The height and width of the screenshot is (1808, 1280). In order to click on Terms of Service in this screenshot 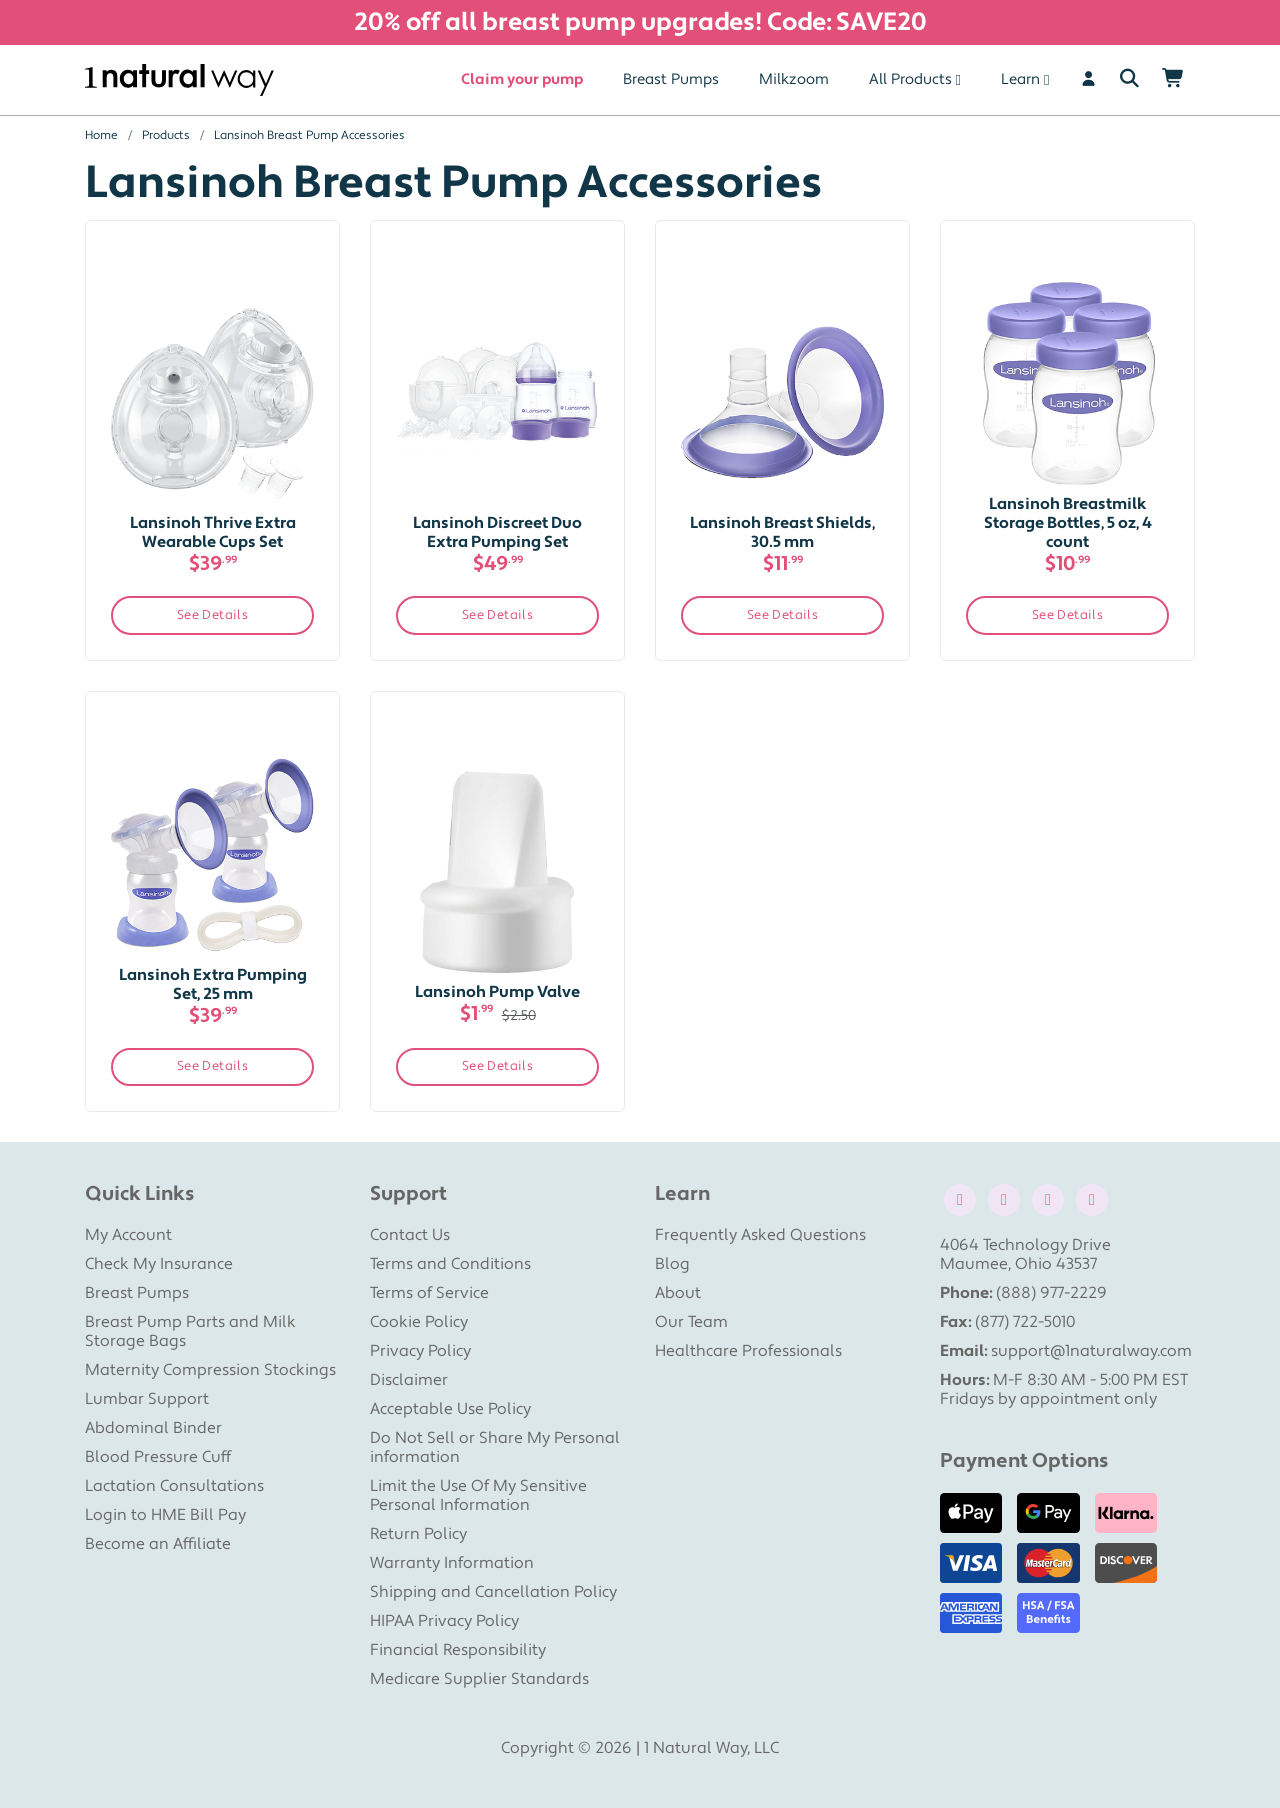, I will do `click(429, 1293)`.